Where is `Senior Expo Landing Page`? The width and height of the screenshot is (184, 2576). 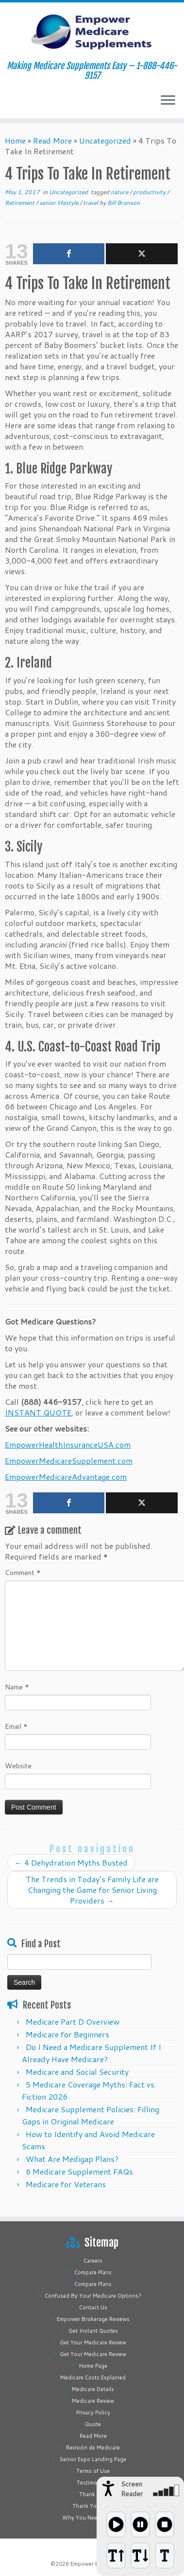
Senior Expo Landing Page is located at coordinates (93, 2459).